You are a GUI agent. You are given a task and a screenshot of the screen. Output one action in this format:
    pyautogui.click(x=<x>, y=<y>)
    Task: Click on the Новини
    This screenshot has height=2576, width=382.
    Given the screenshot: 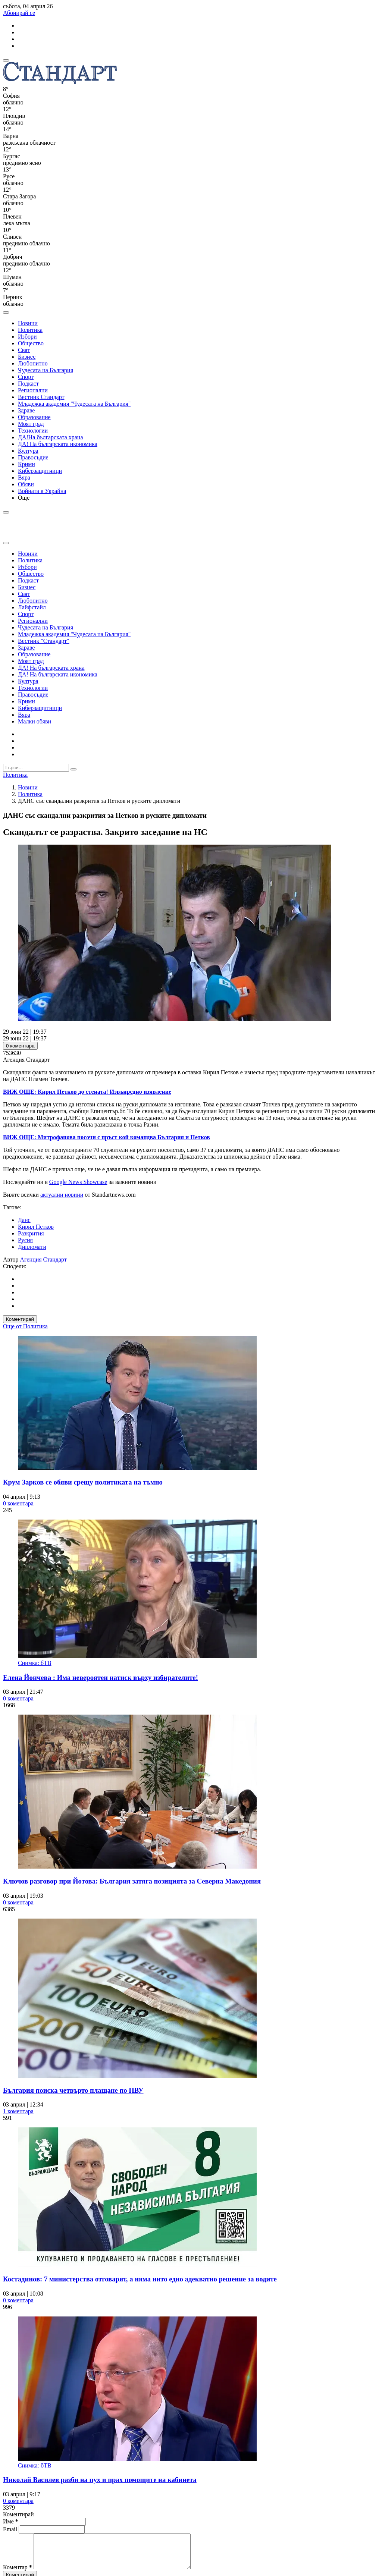 What is the action you would take?
    pyautogui.click(x=28, y=323)
    